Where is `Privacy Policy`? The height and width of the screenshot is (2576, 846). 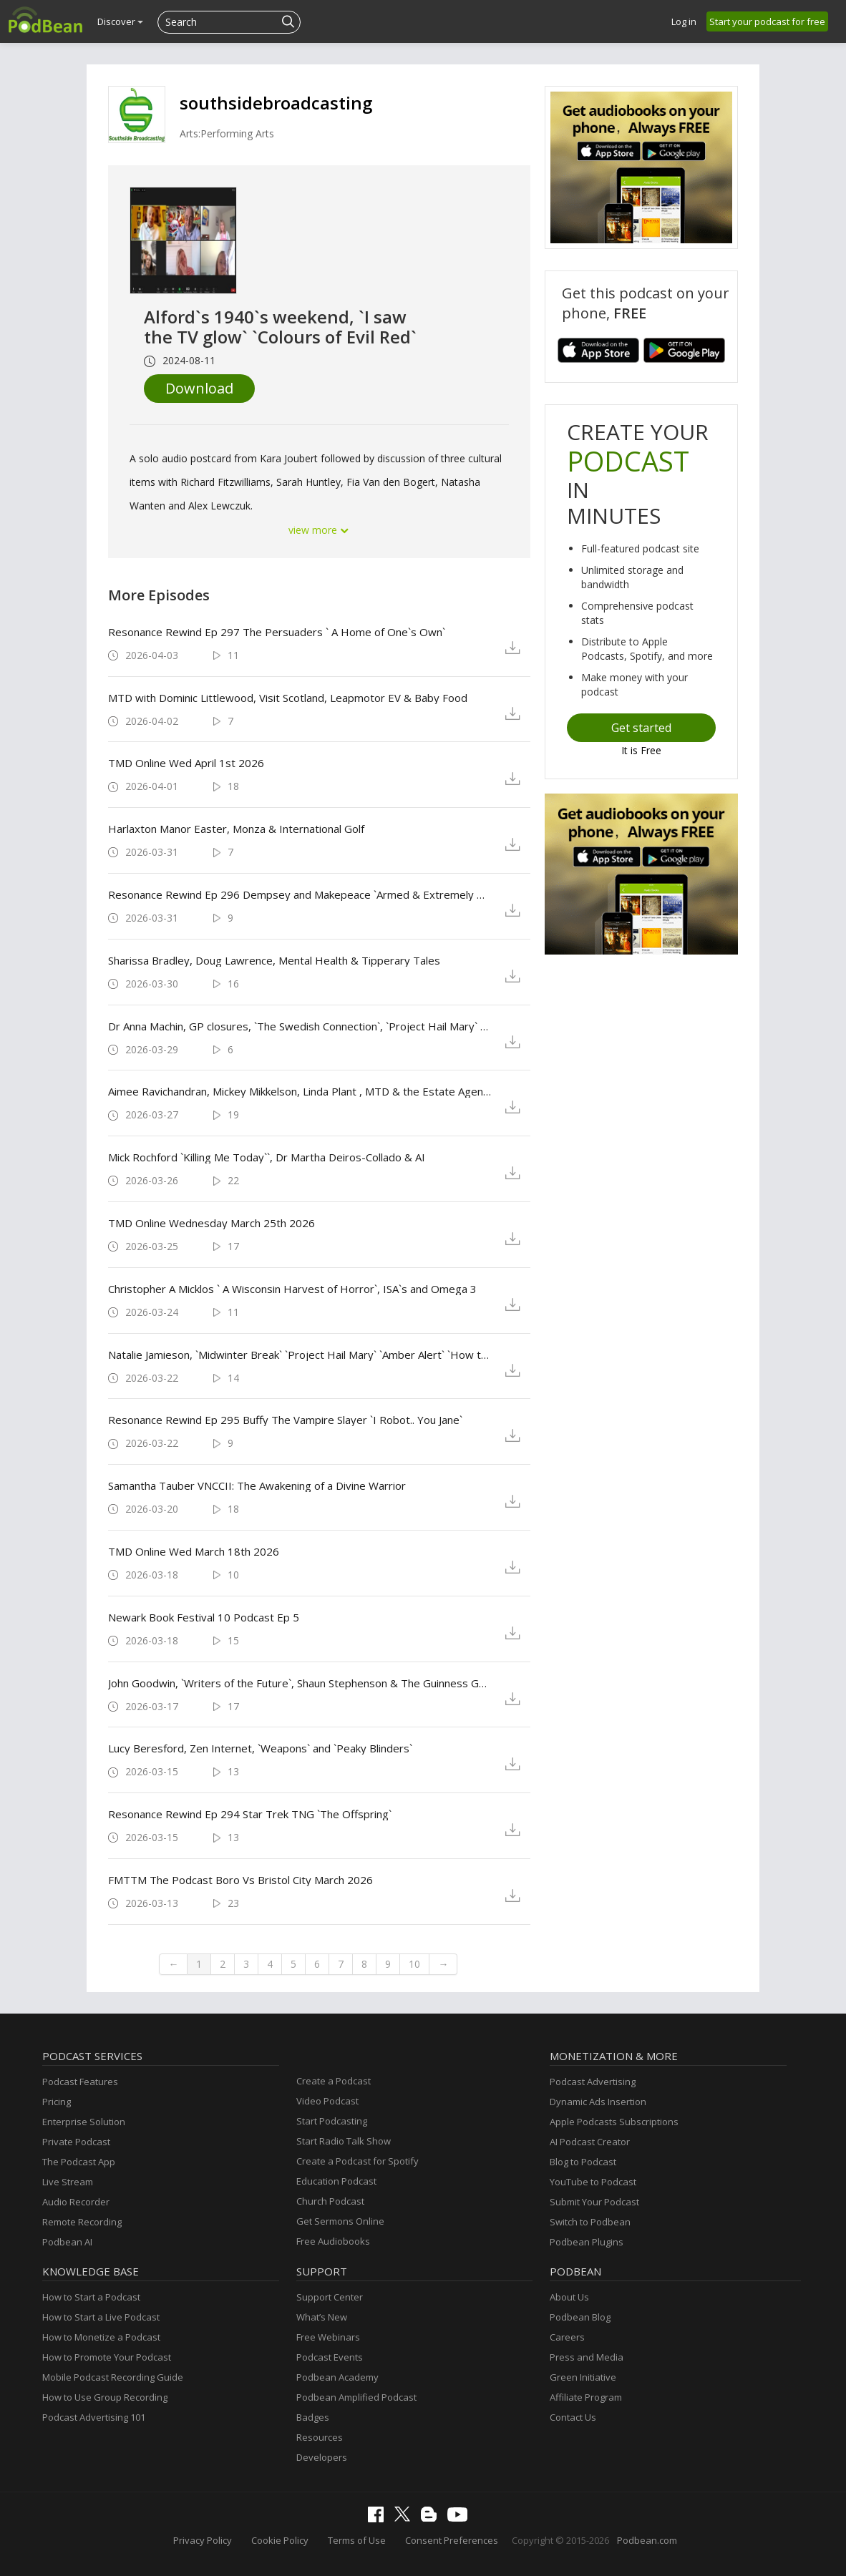
Privacy Policy is located at coordinates (202, 2540).